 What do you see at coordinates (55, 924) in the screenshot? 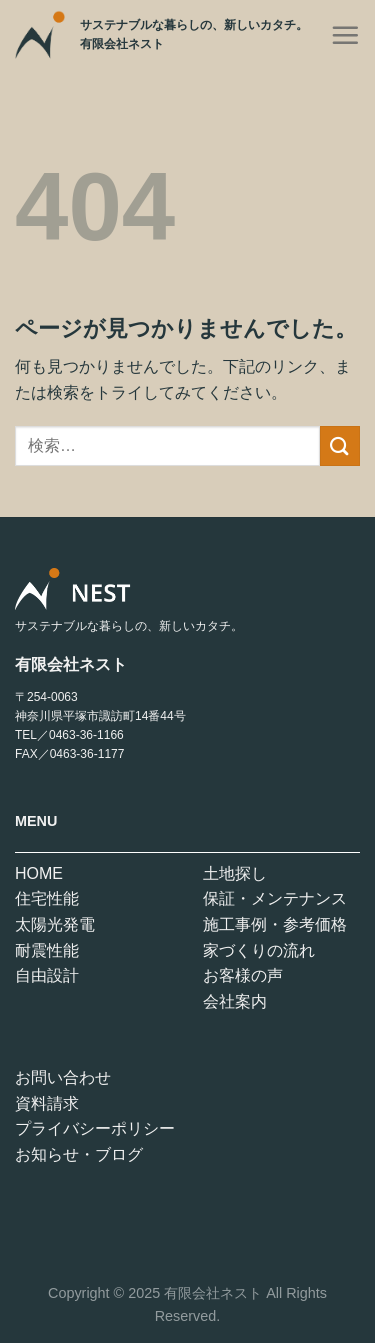
I see `太陽光発電` at bounding box center [55, 924].